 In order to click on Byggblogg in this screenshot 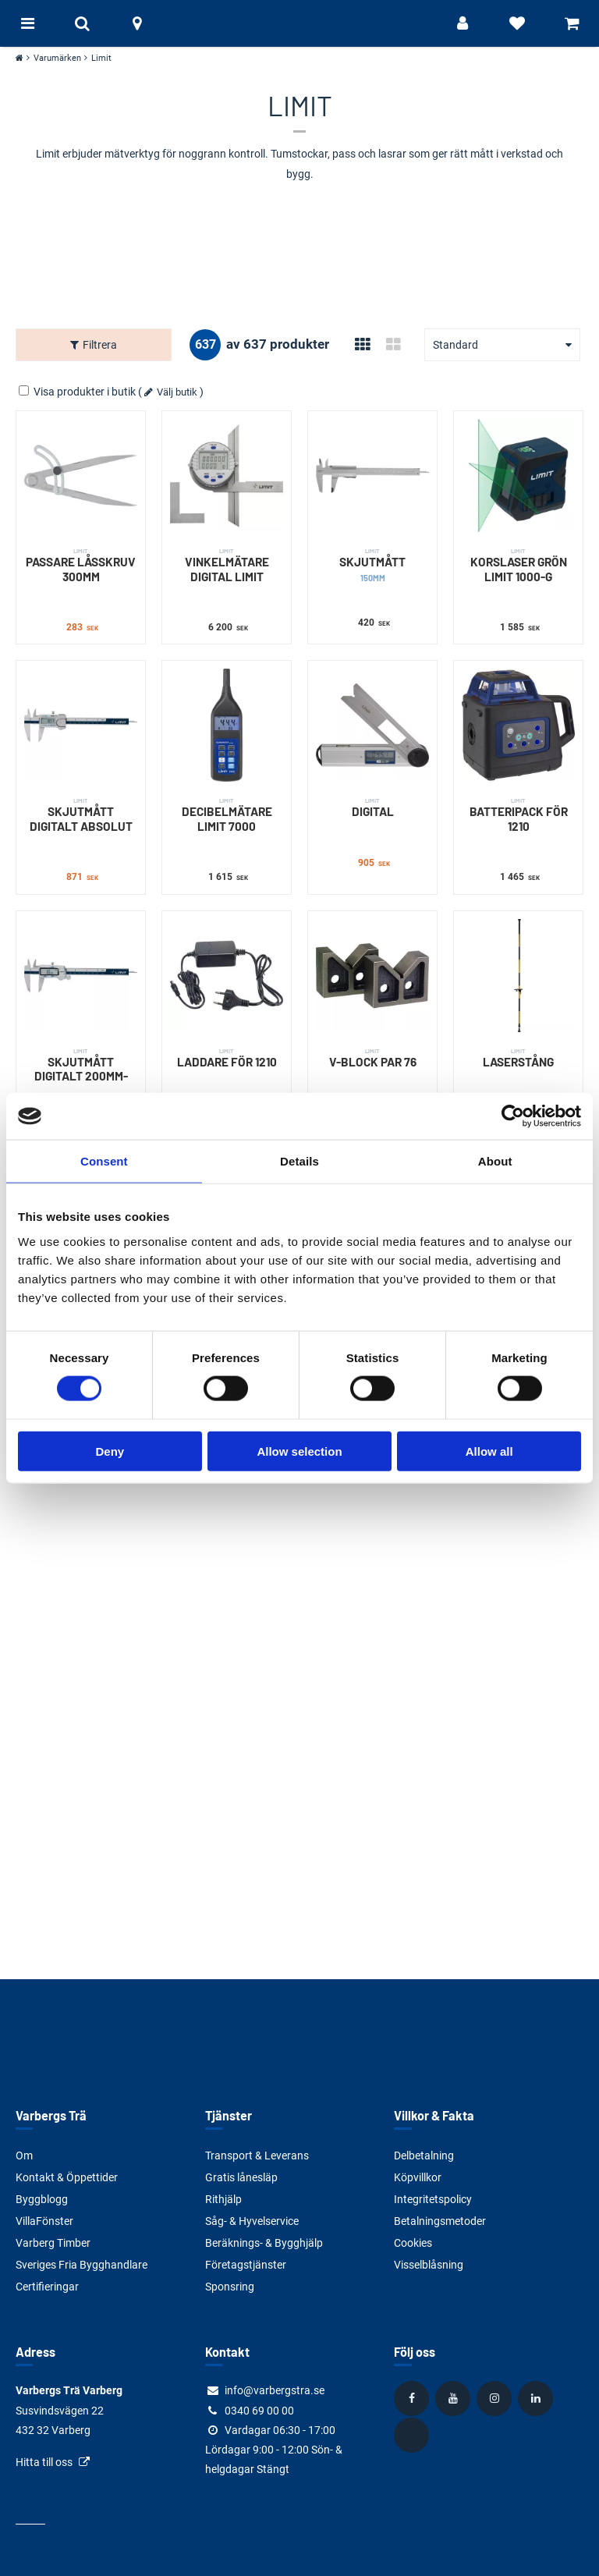, I will do `click(42, 2199)`.